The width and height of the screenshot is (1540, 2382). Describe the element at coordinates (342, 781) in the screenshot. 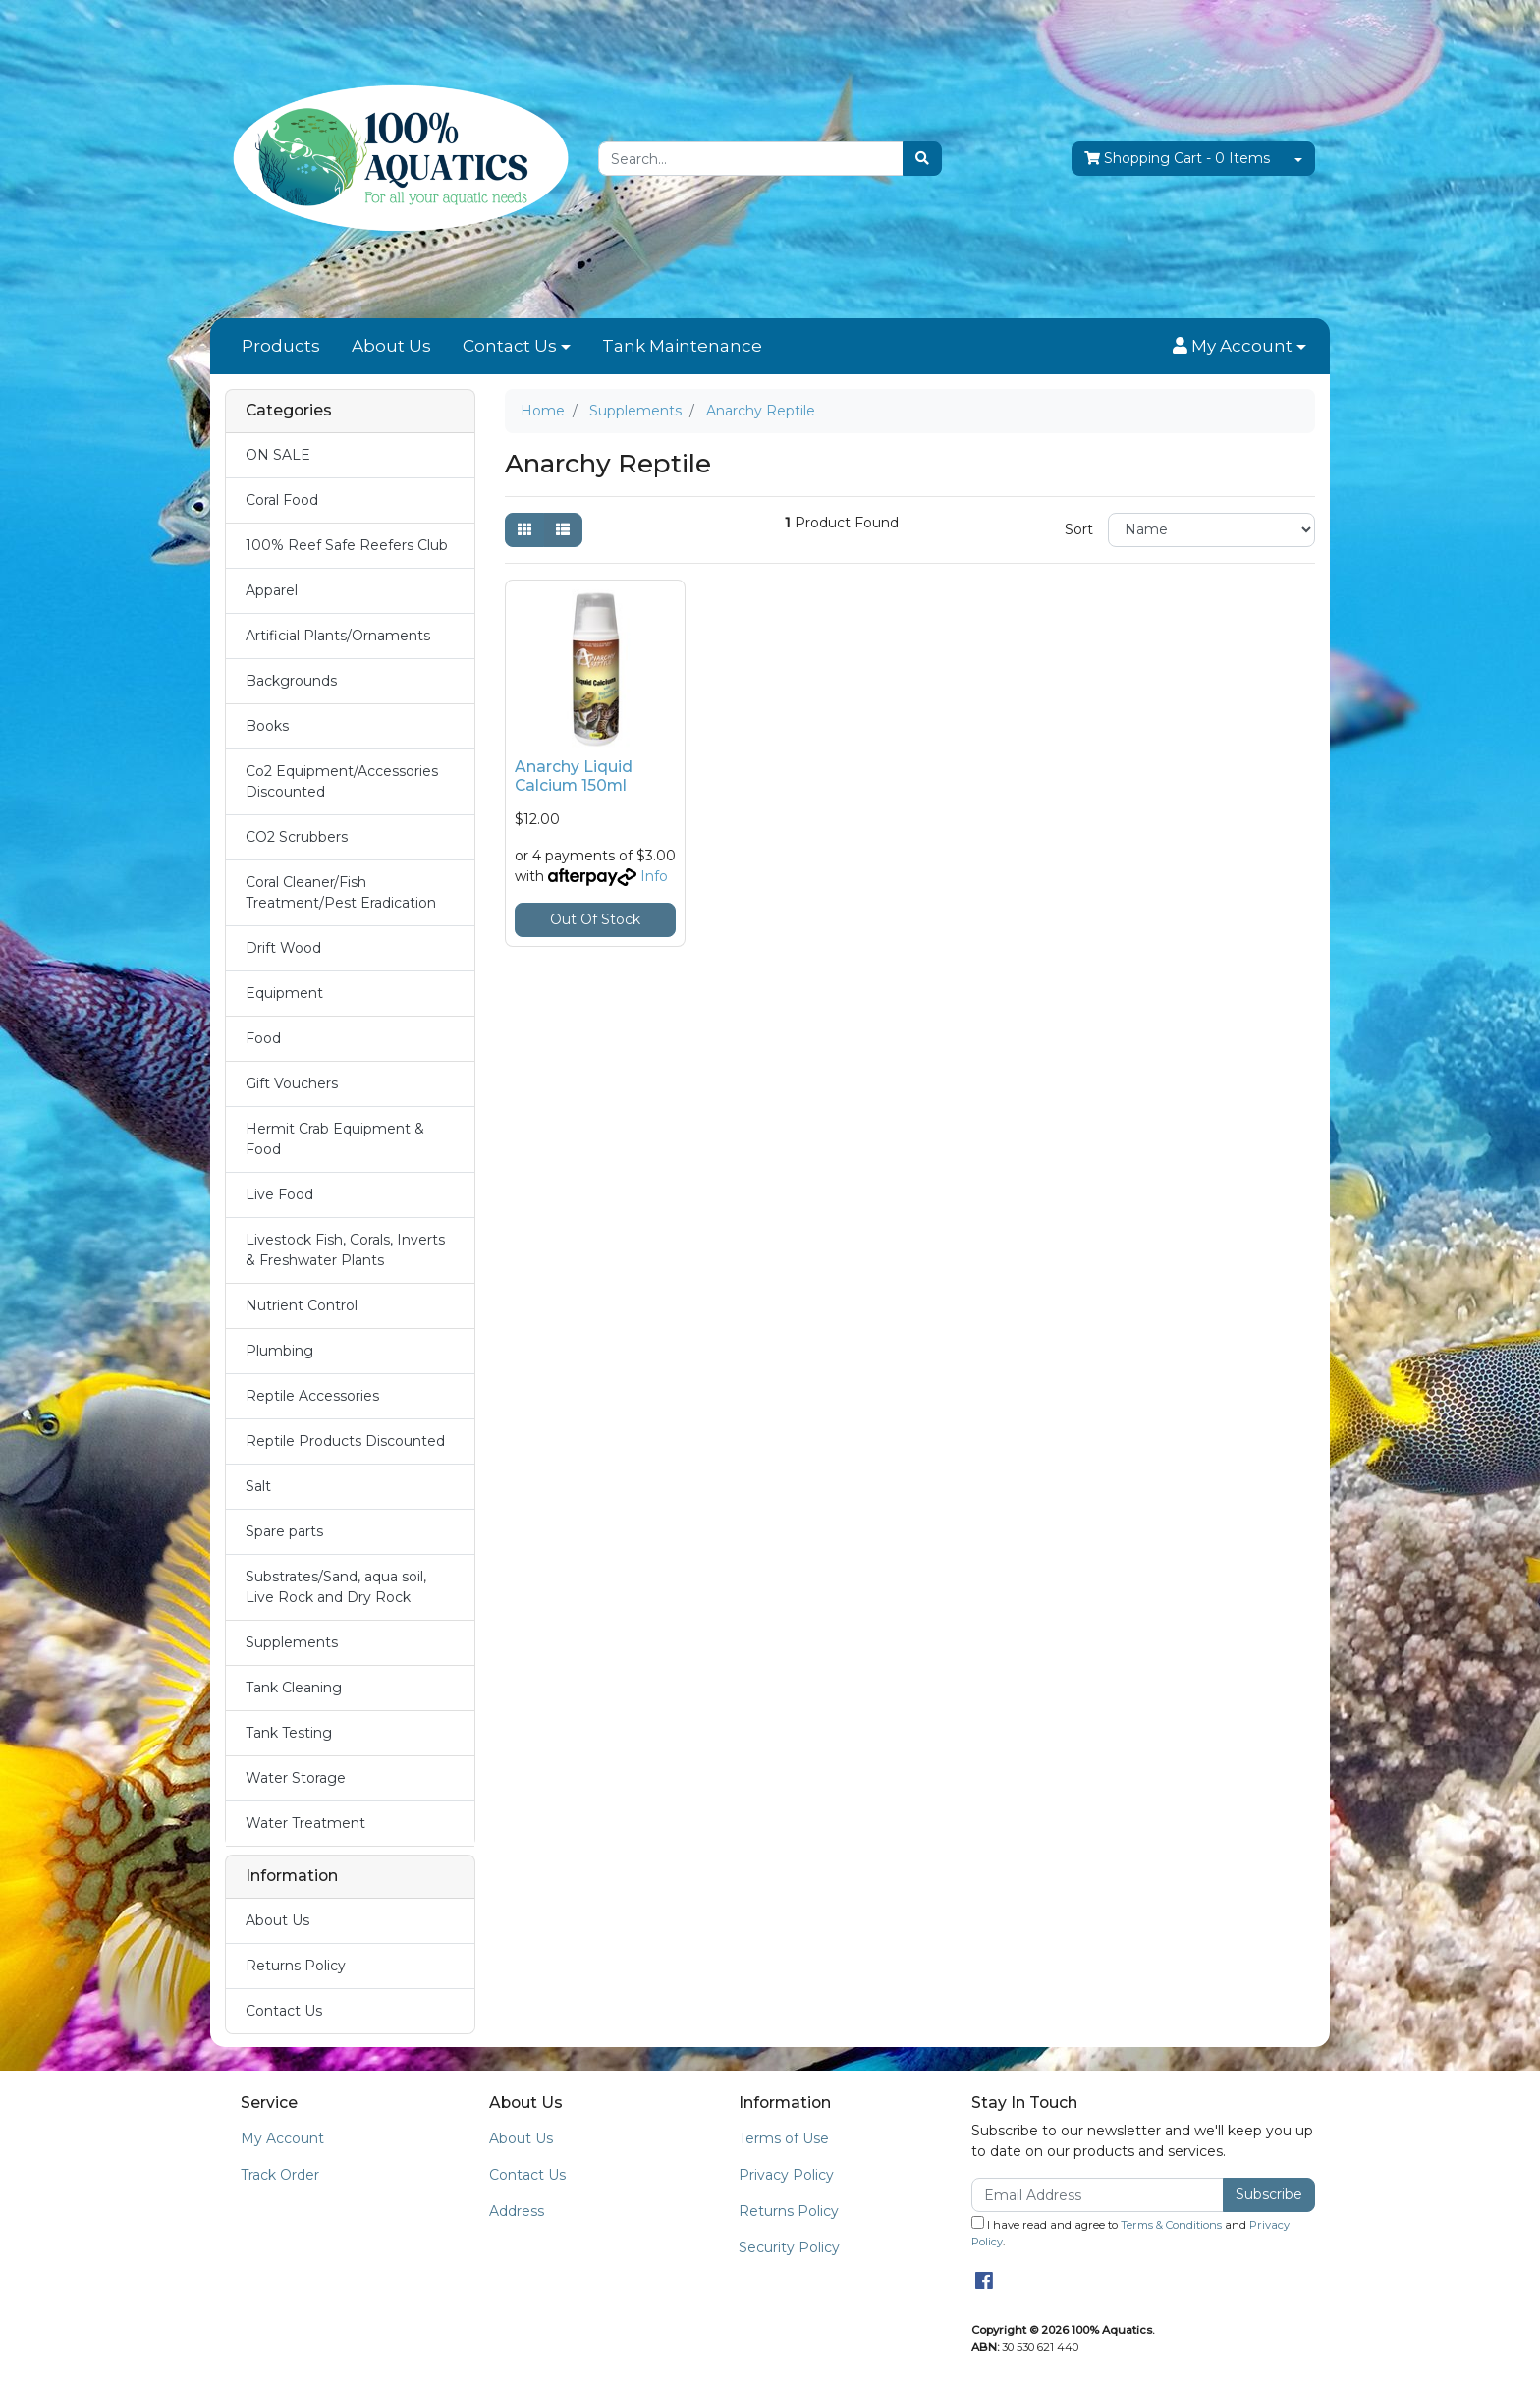

I see `Co2 Equipment/Accessories Discounted` at that location.